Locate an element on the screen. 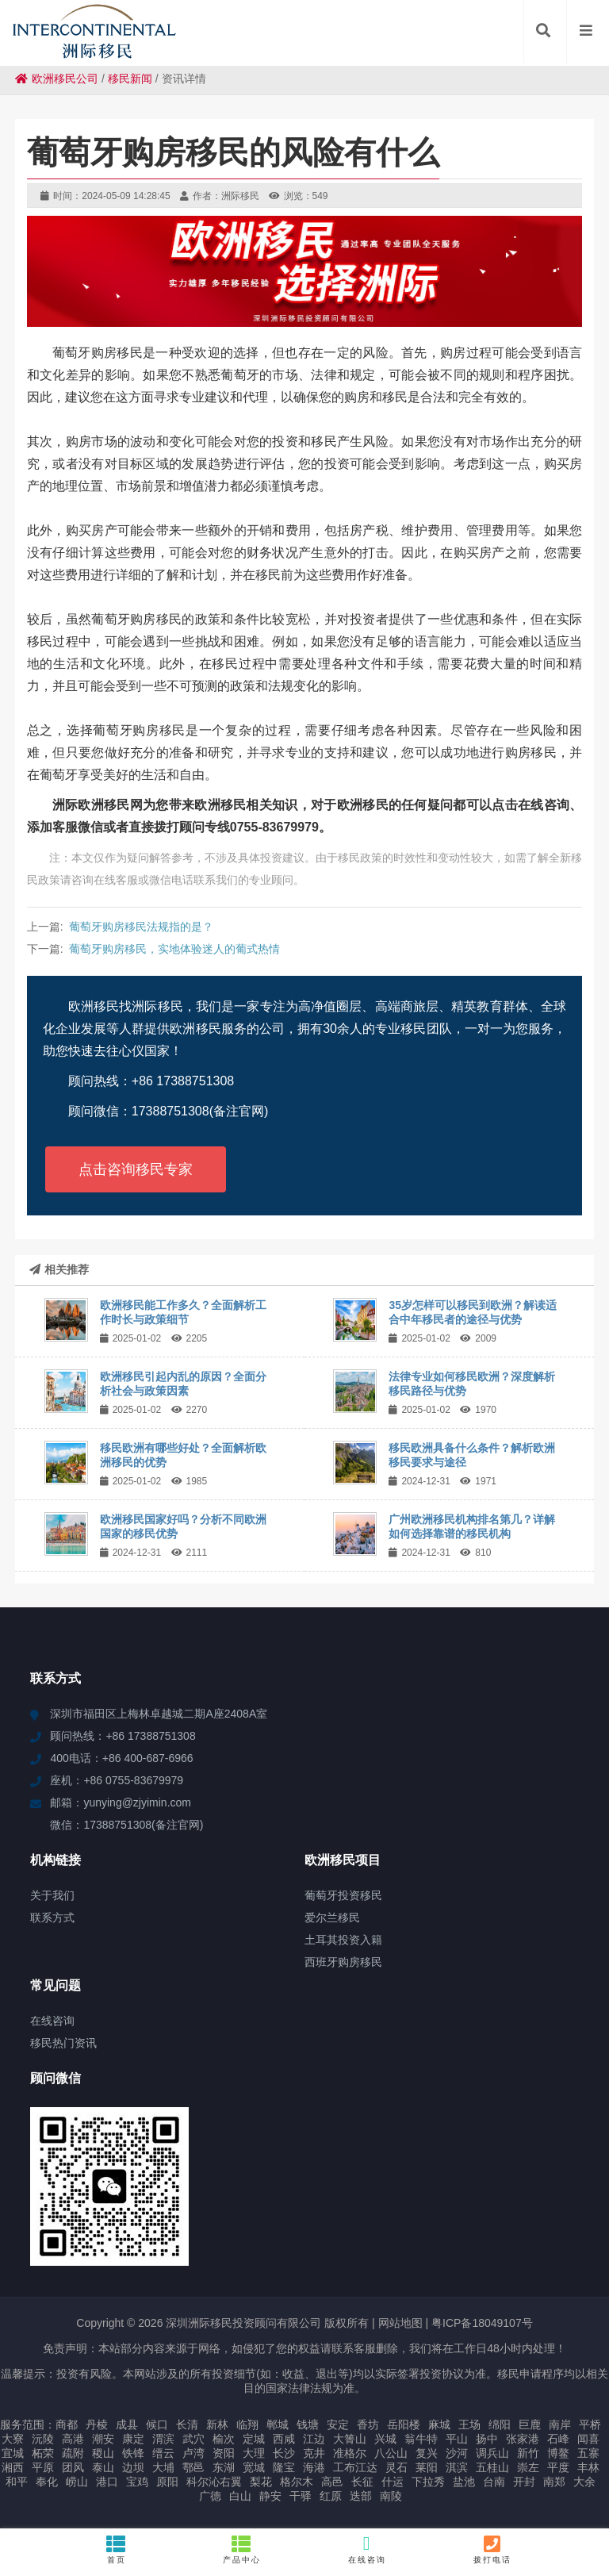 This screenshot has height=2576, width=609. 扬中 is located at coordinates (487, 2438).